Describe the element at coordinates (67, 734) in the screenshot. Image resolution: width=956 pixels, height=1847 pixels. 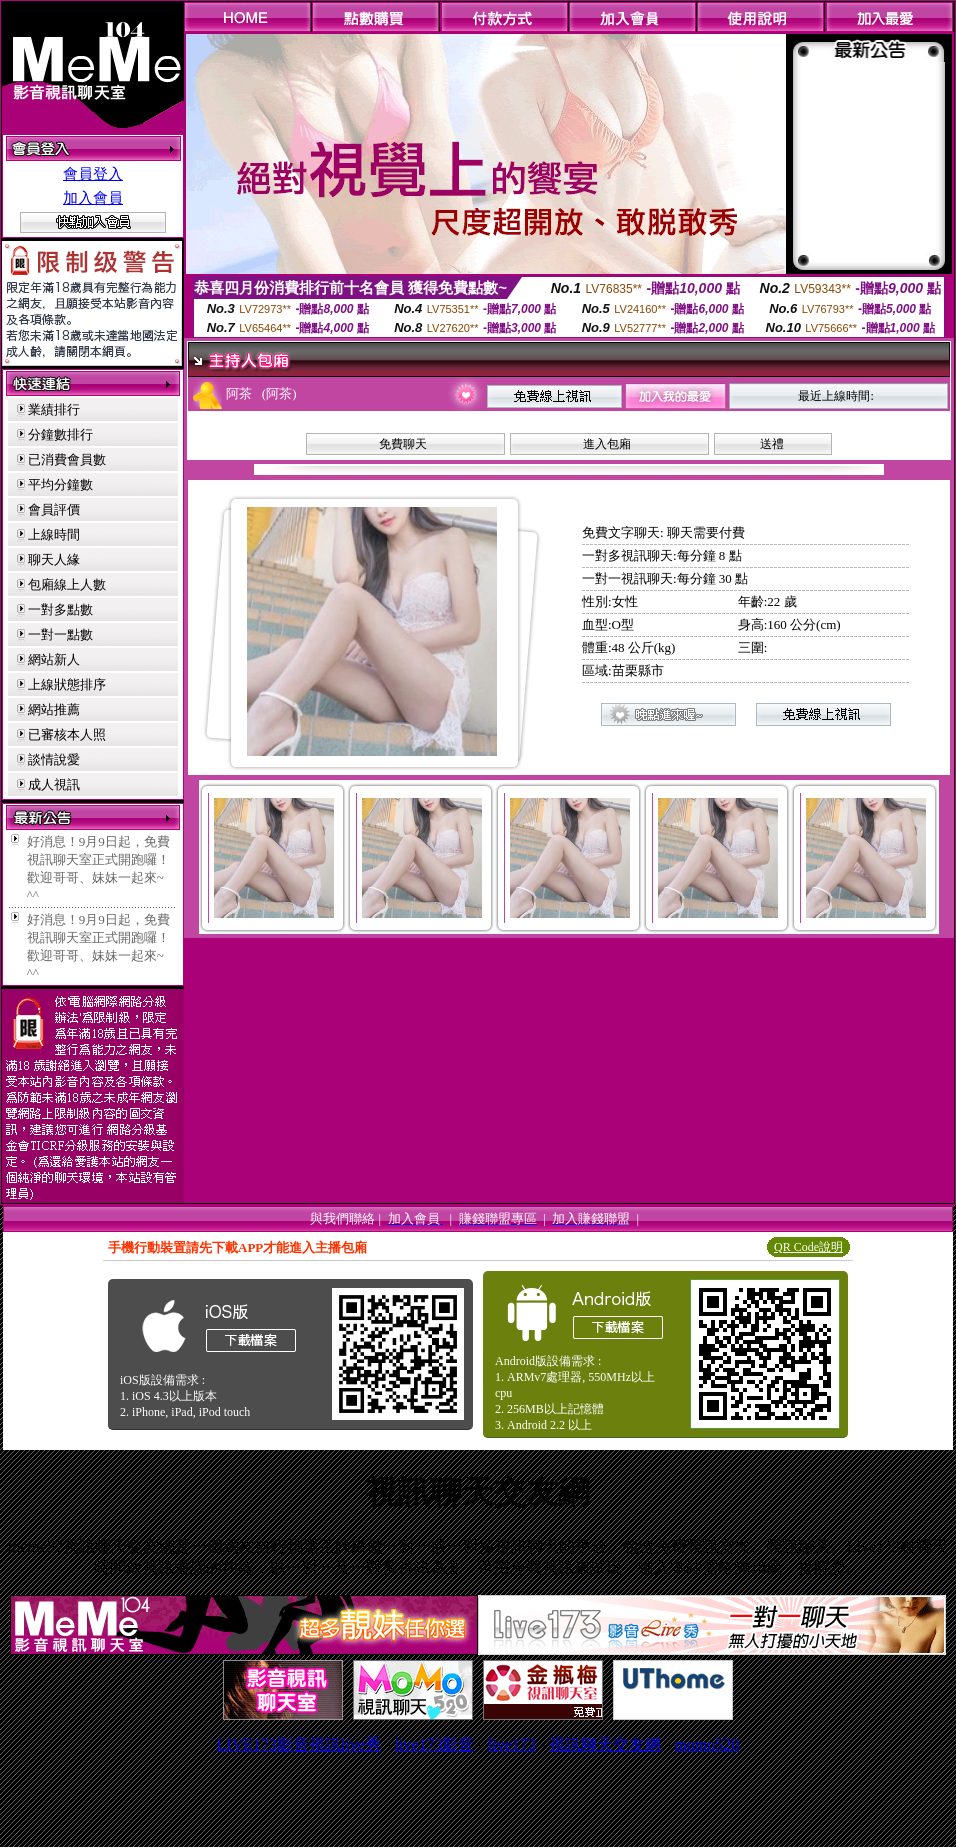
I see `已審核本人照` at that location.